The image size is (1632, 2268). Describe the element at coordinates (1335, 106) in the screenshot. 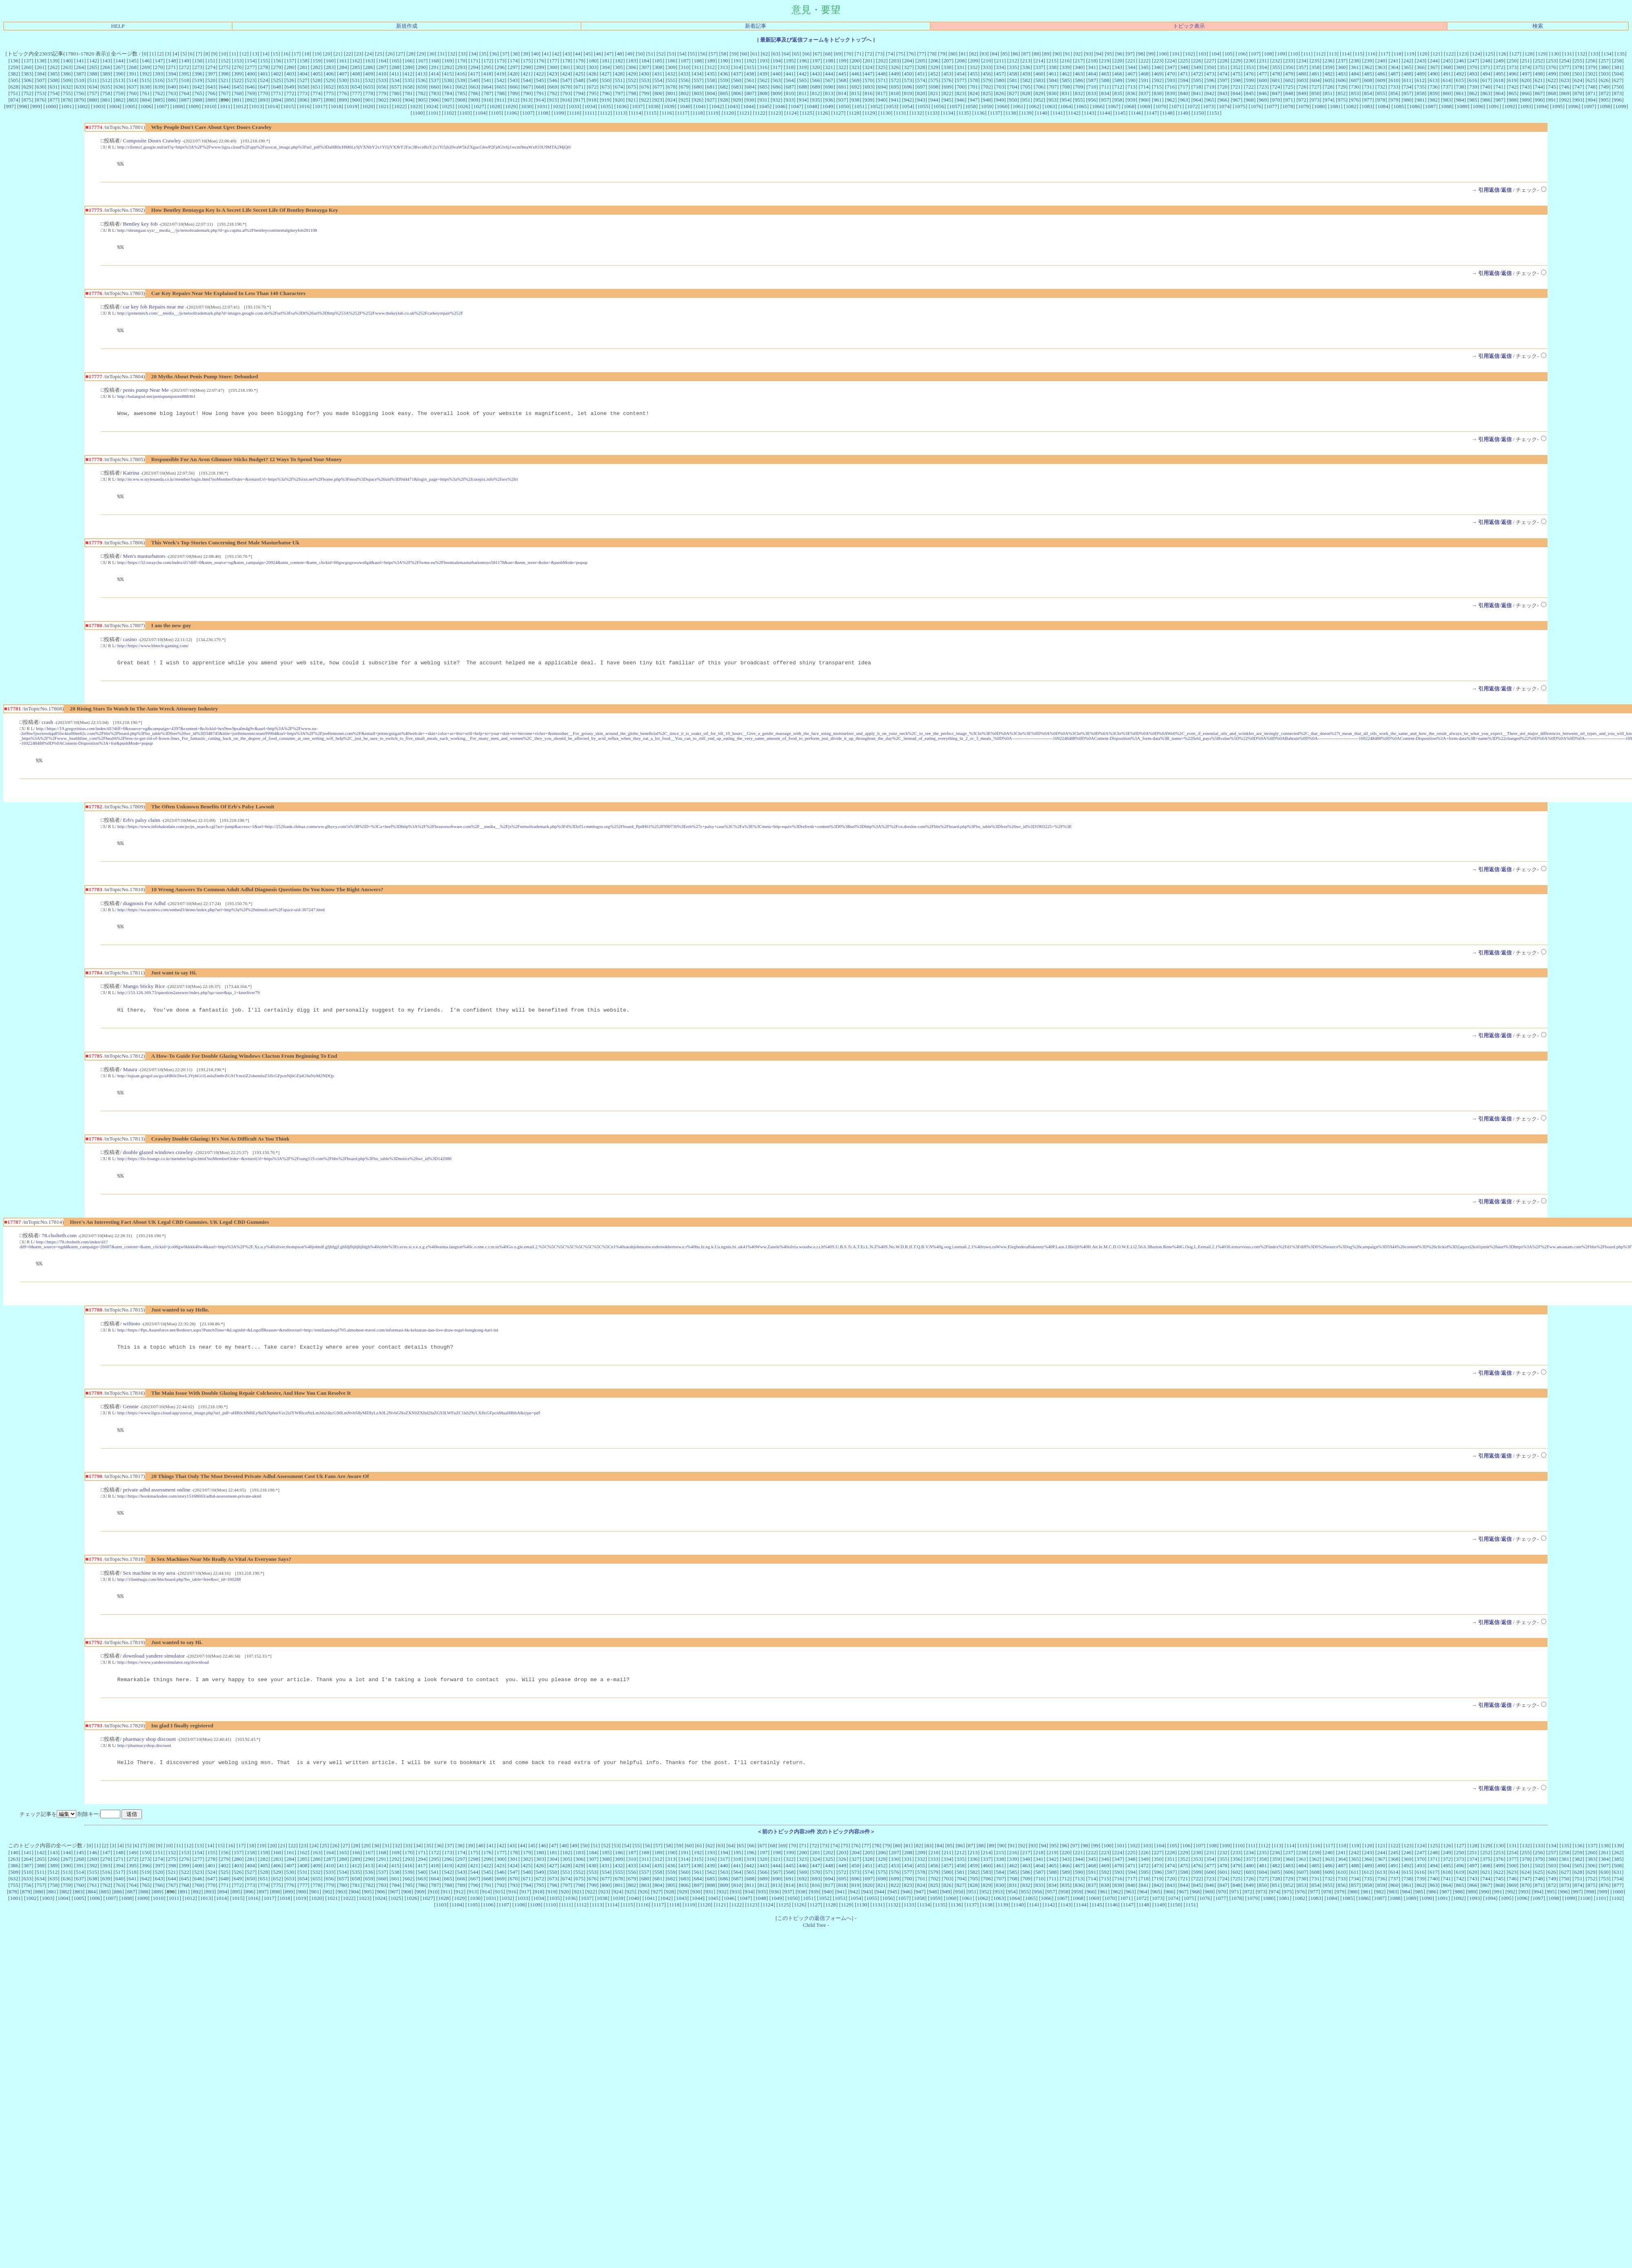

I see `1081` at that location.